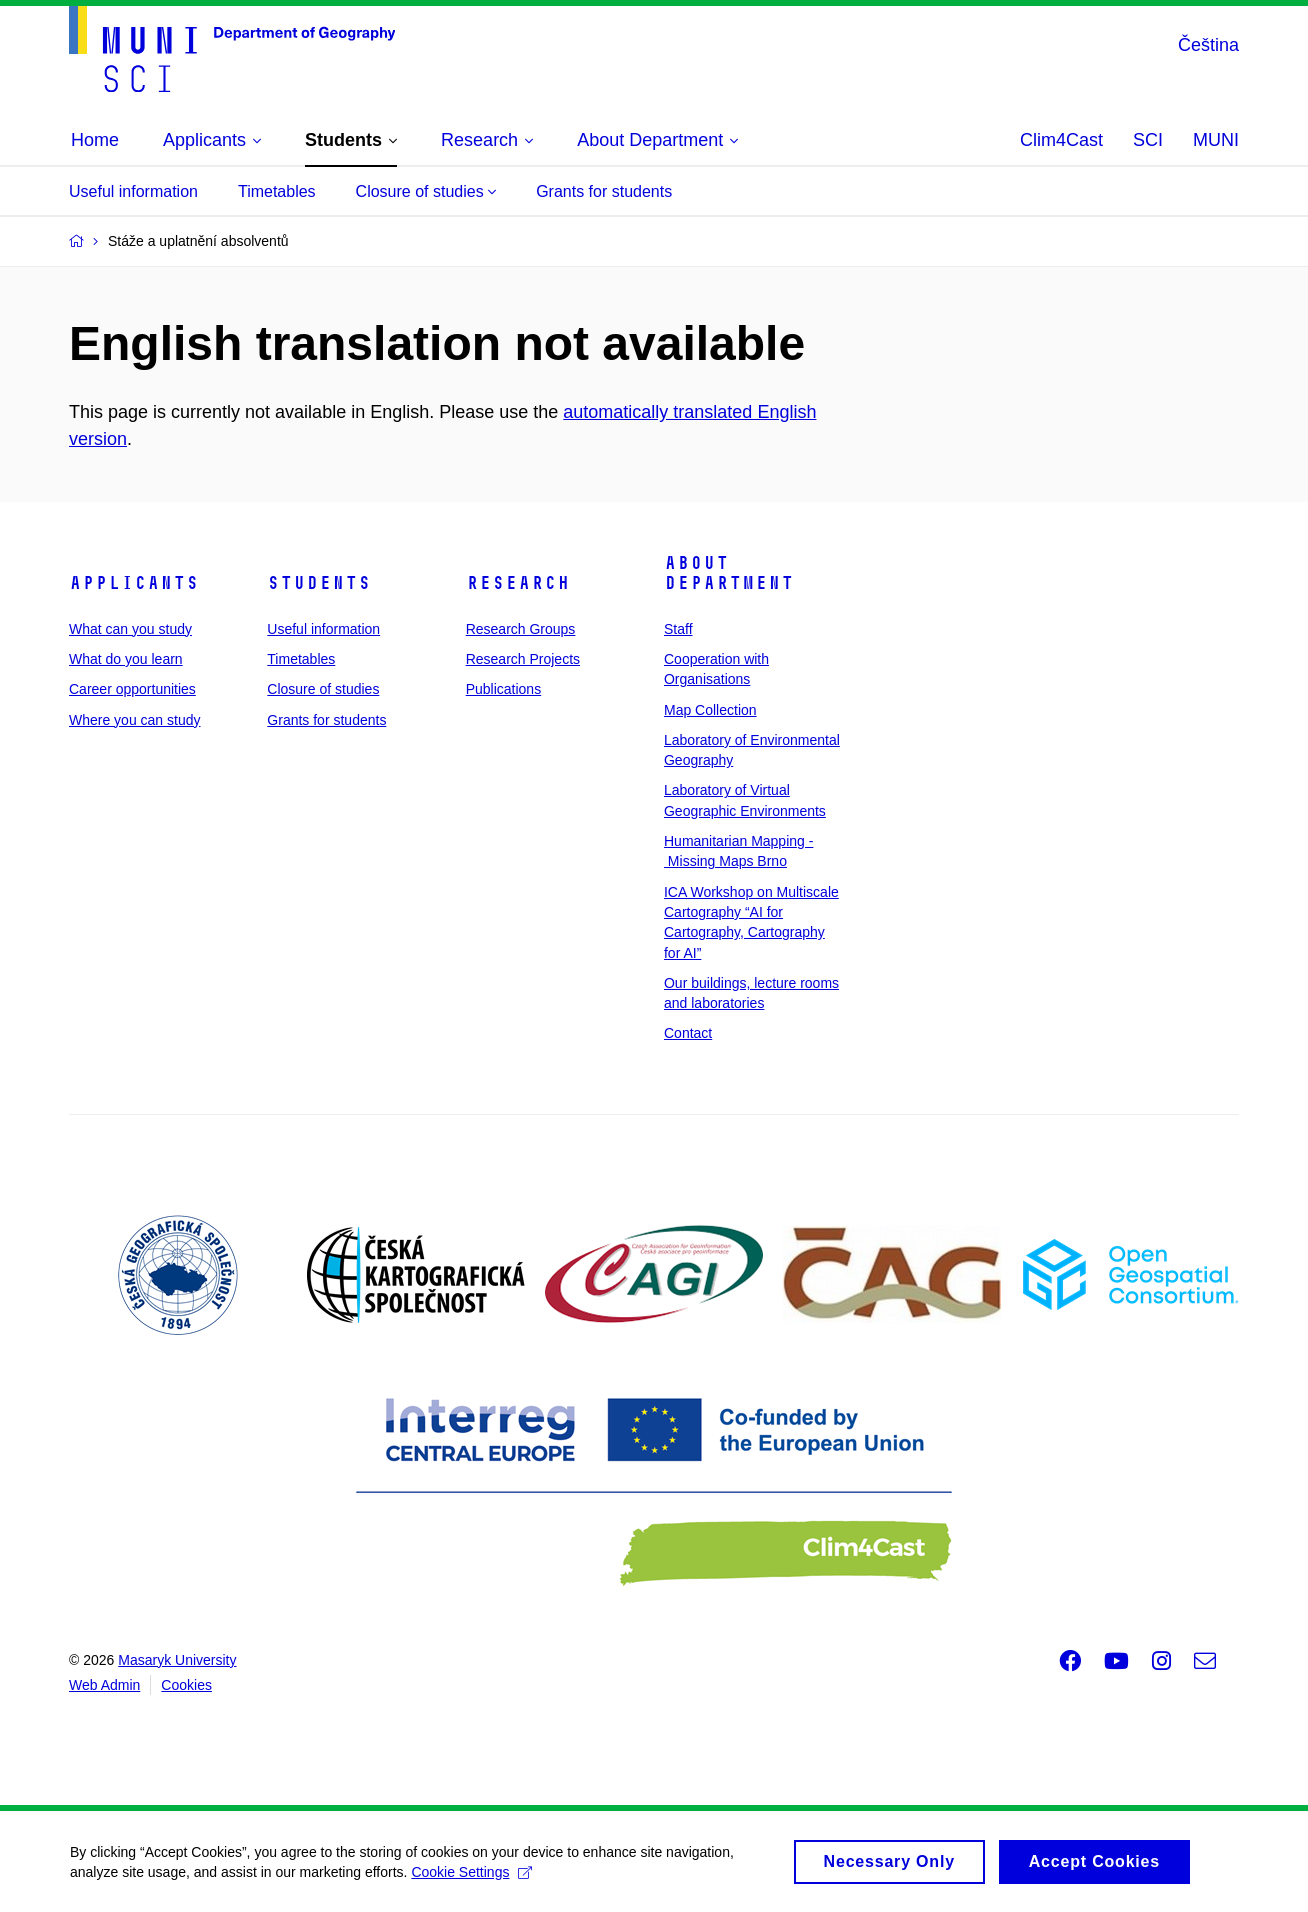 This screenshot has height=1912, width=1308. Describe the element at coordinates (277, 191) in the screenshot. I see `Timetables` at that location.